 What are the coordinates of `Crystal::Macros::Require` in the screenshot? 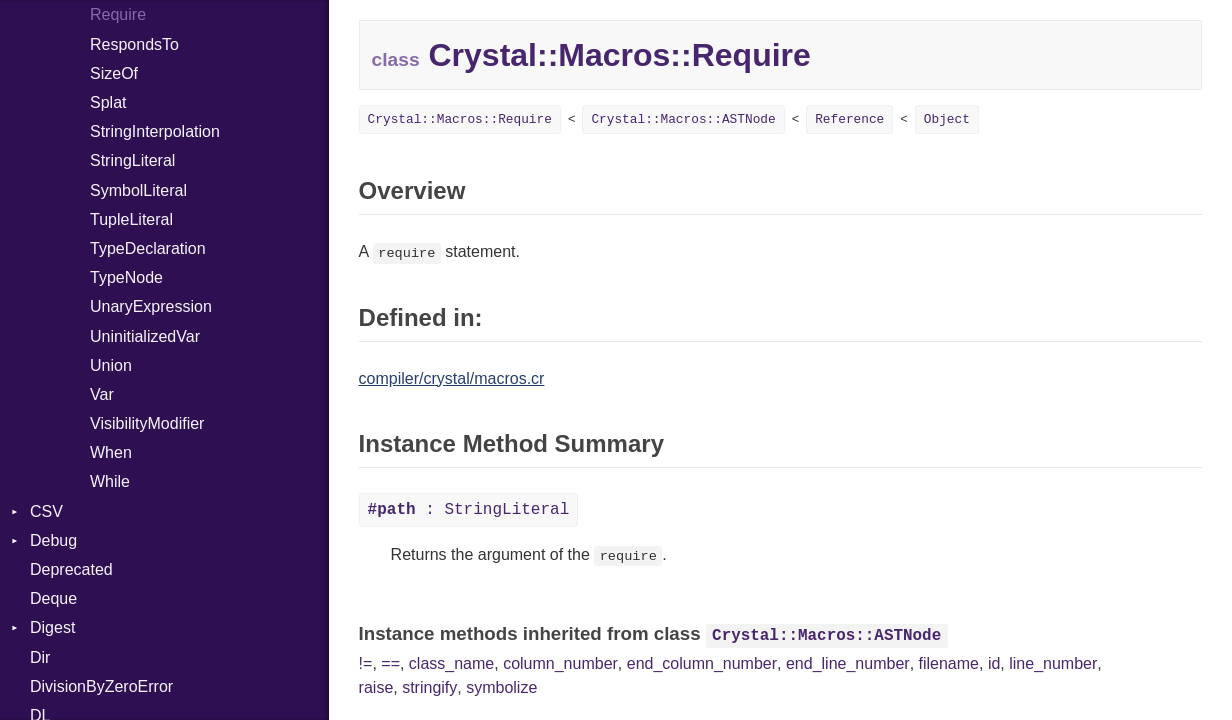 It's located at (460, 119).